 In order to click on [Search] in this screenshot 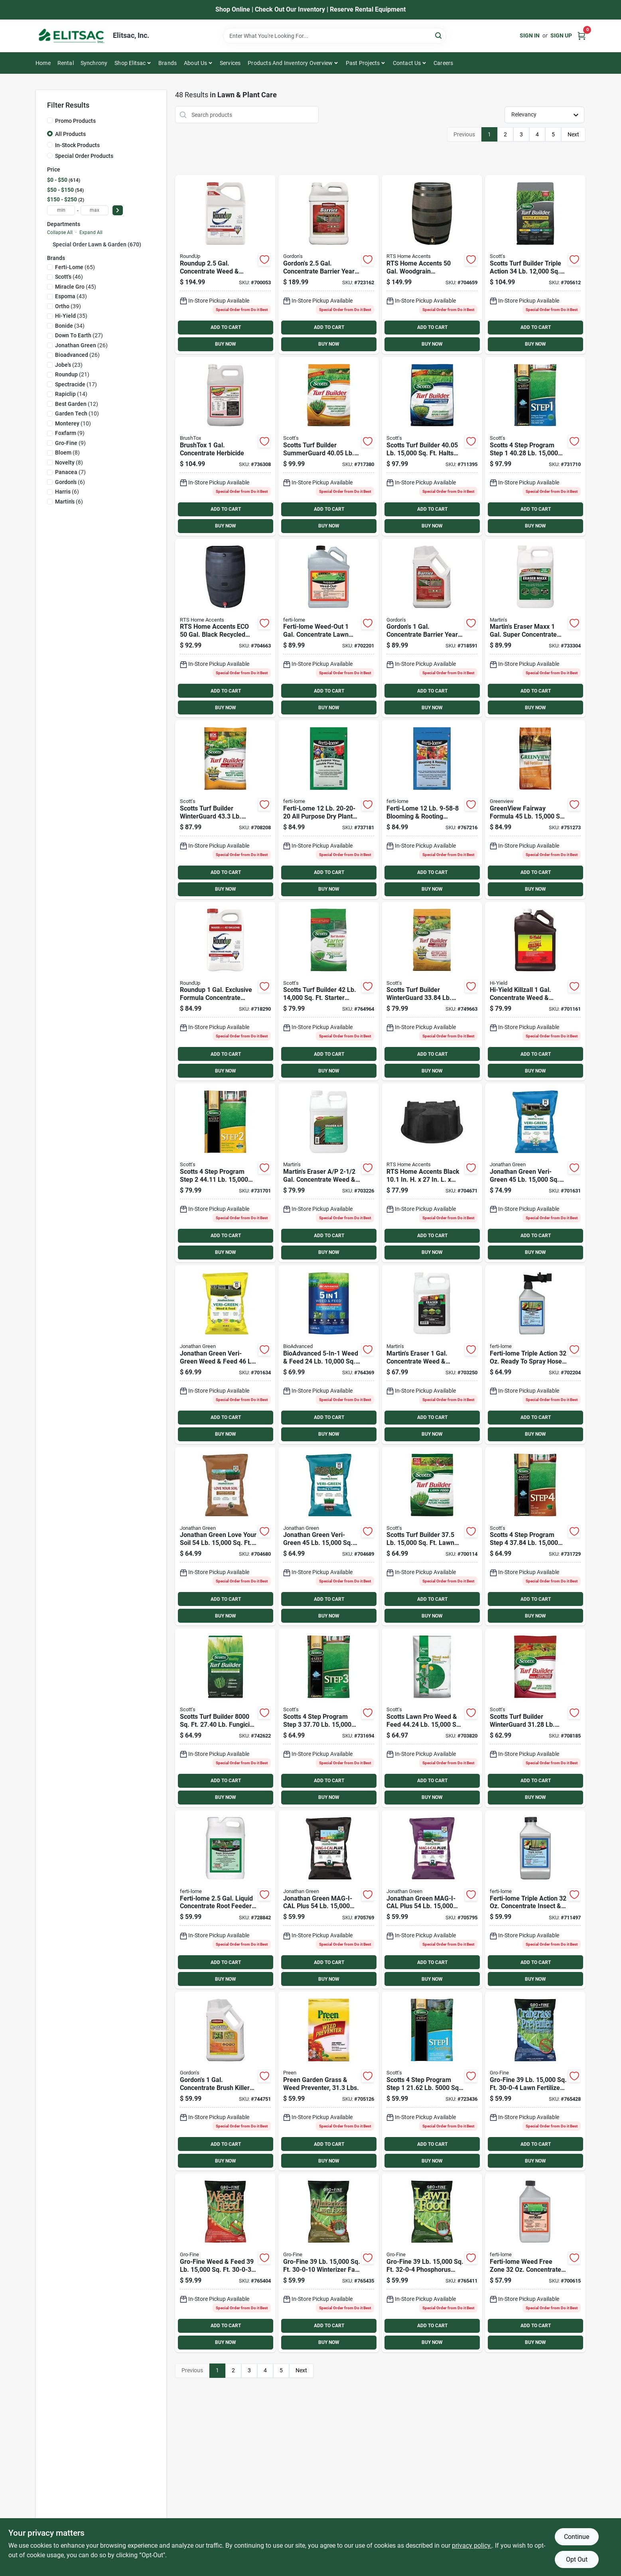, I will do `click(439, 35)`.